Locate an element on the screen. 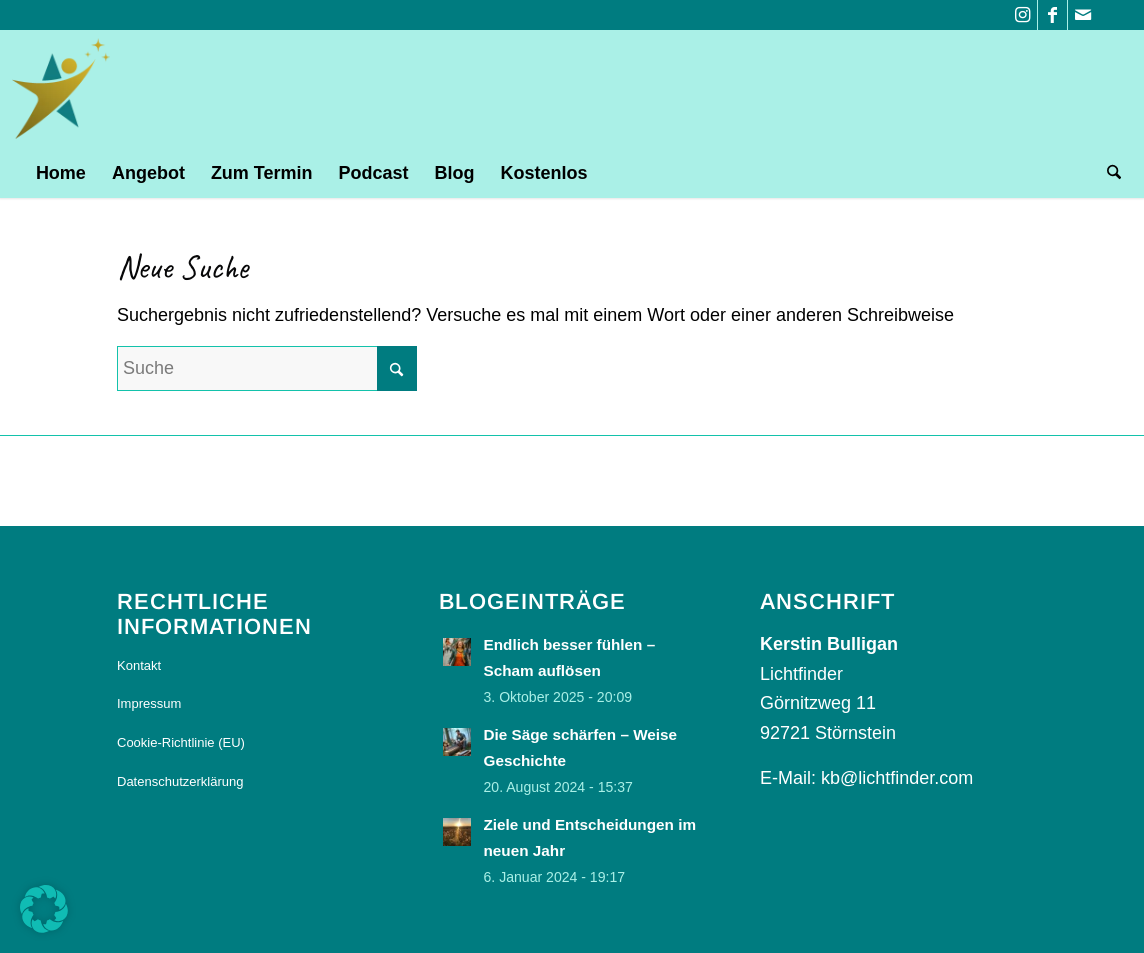 This screenshot has height=953, width=1144. [Click to start search] is located at coordinates (397, 368).